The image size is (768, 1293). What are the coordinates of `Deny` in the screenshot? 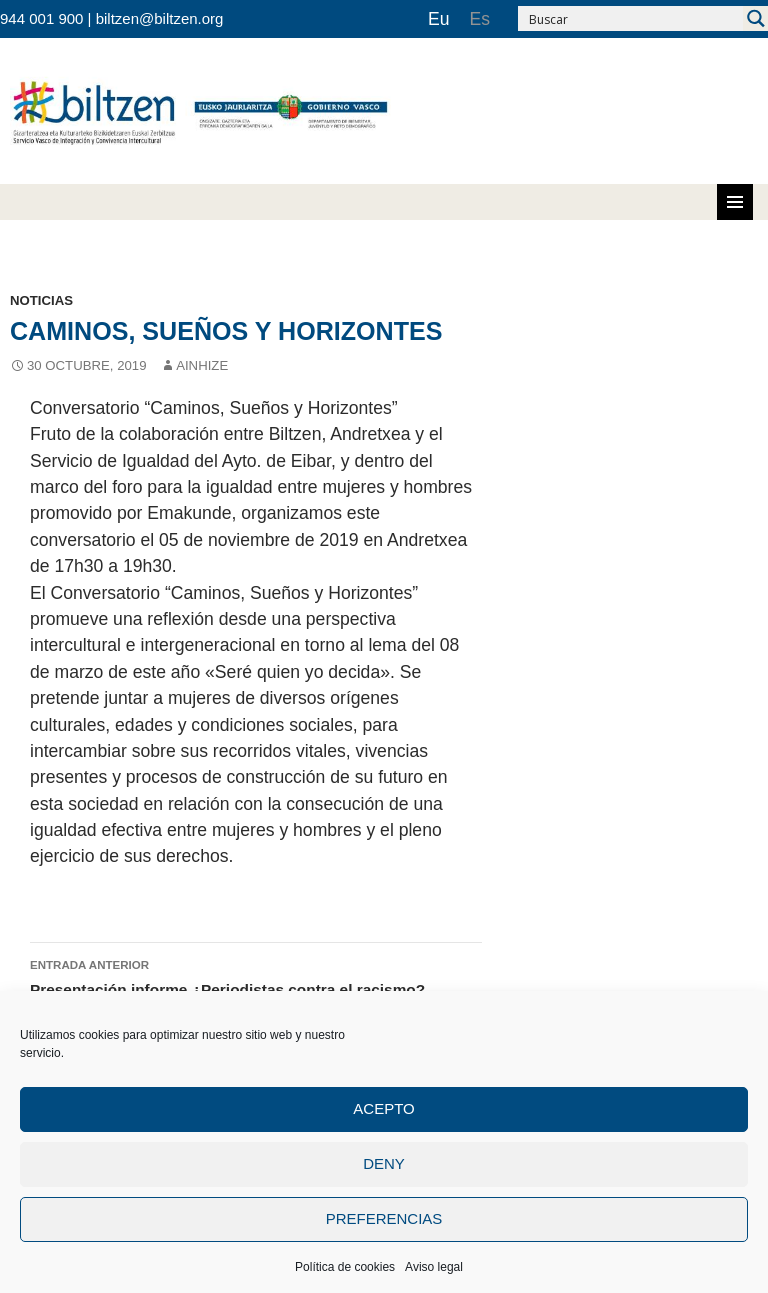 It's located at (384, 1163).